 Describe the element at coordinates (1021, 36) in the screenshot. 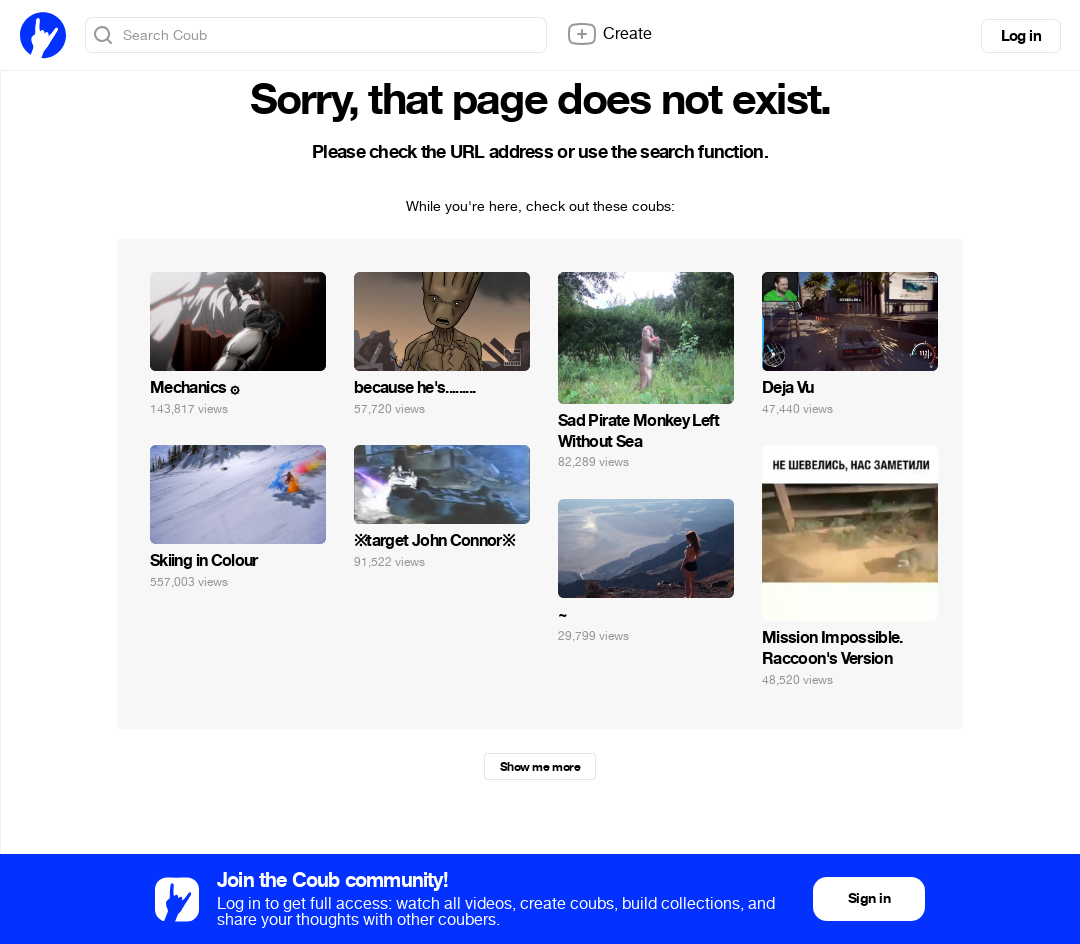

I see `Log in` at that location.